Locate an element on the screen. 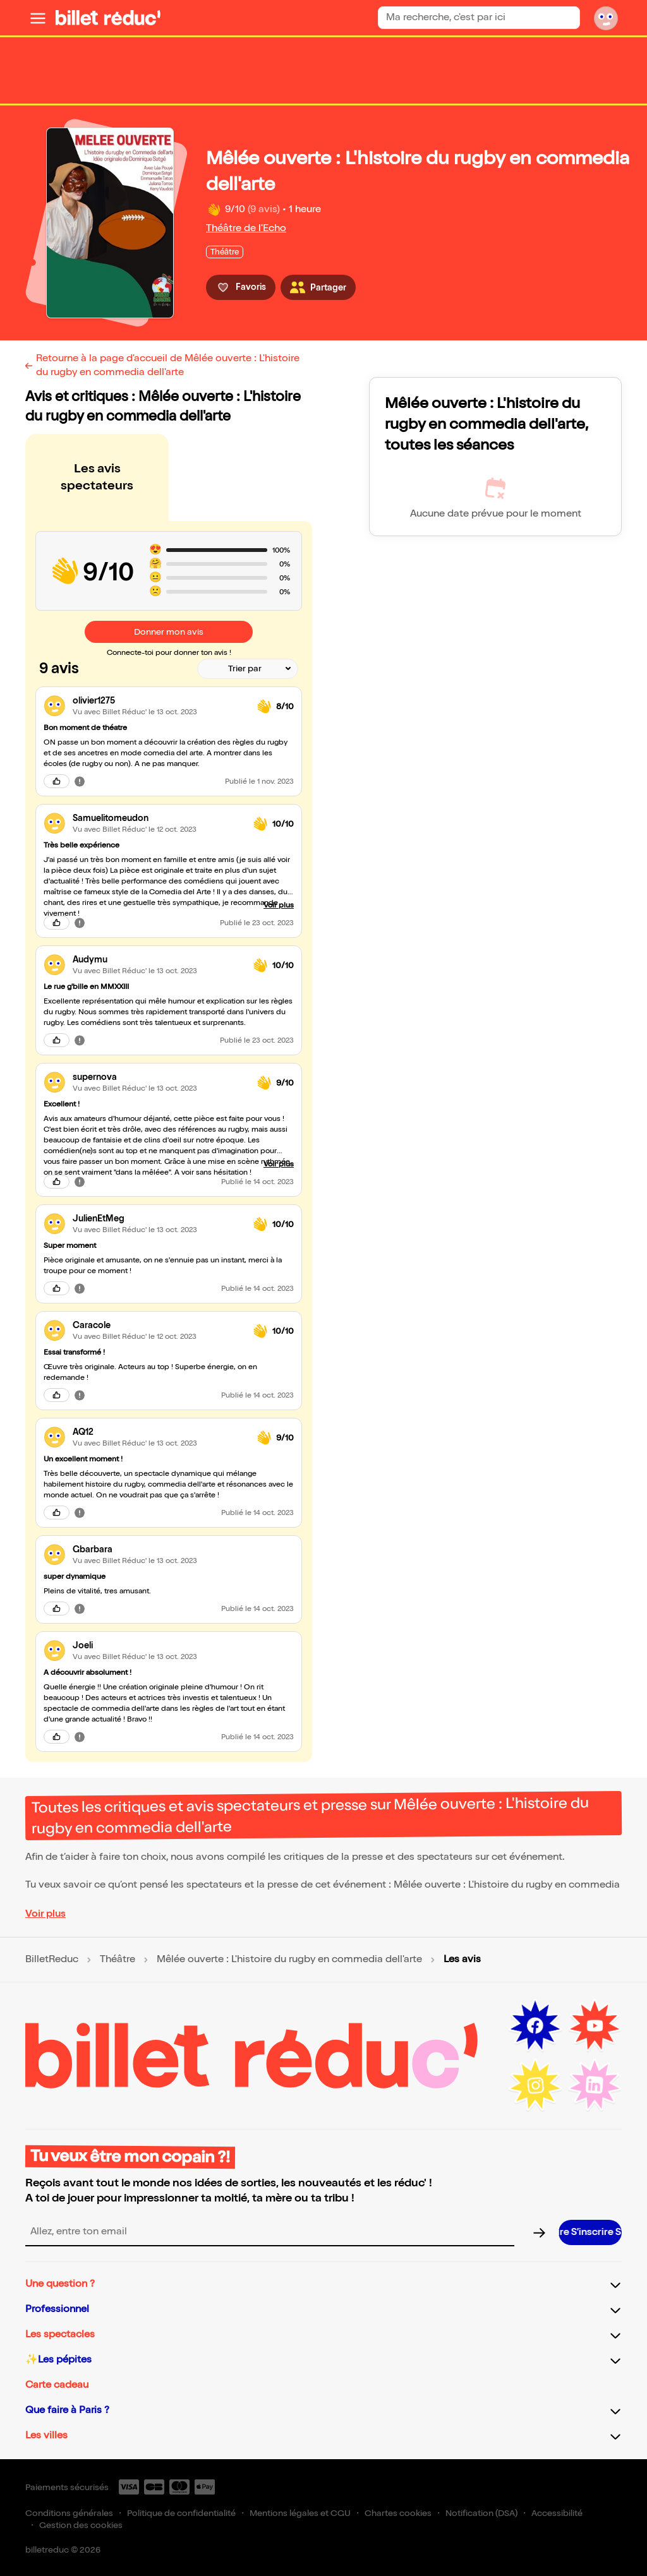  BilletReduc is located at coordinates (51, 1960).